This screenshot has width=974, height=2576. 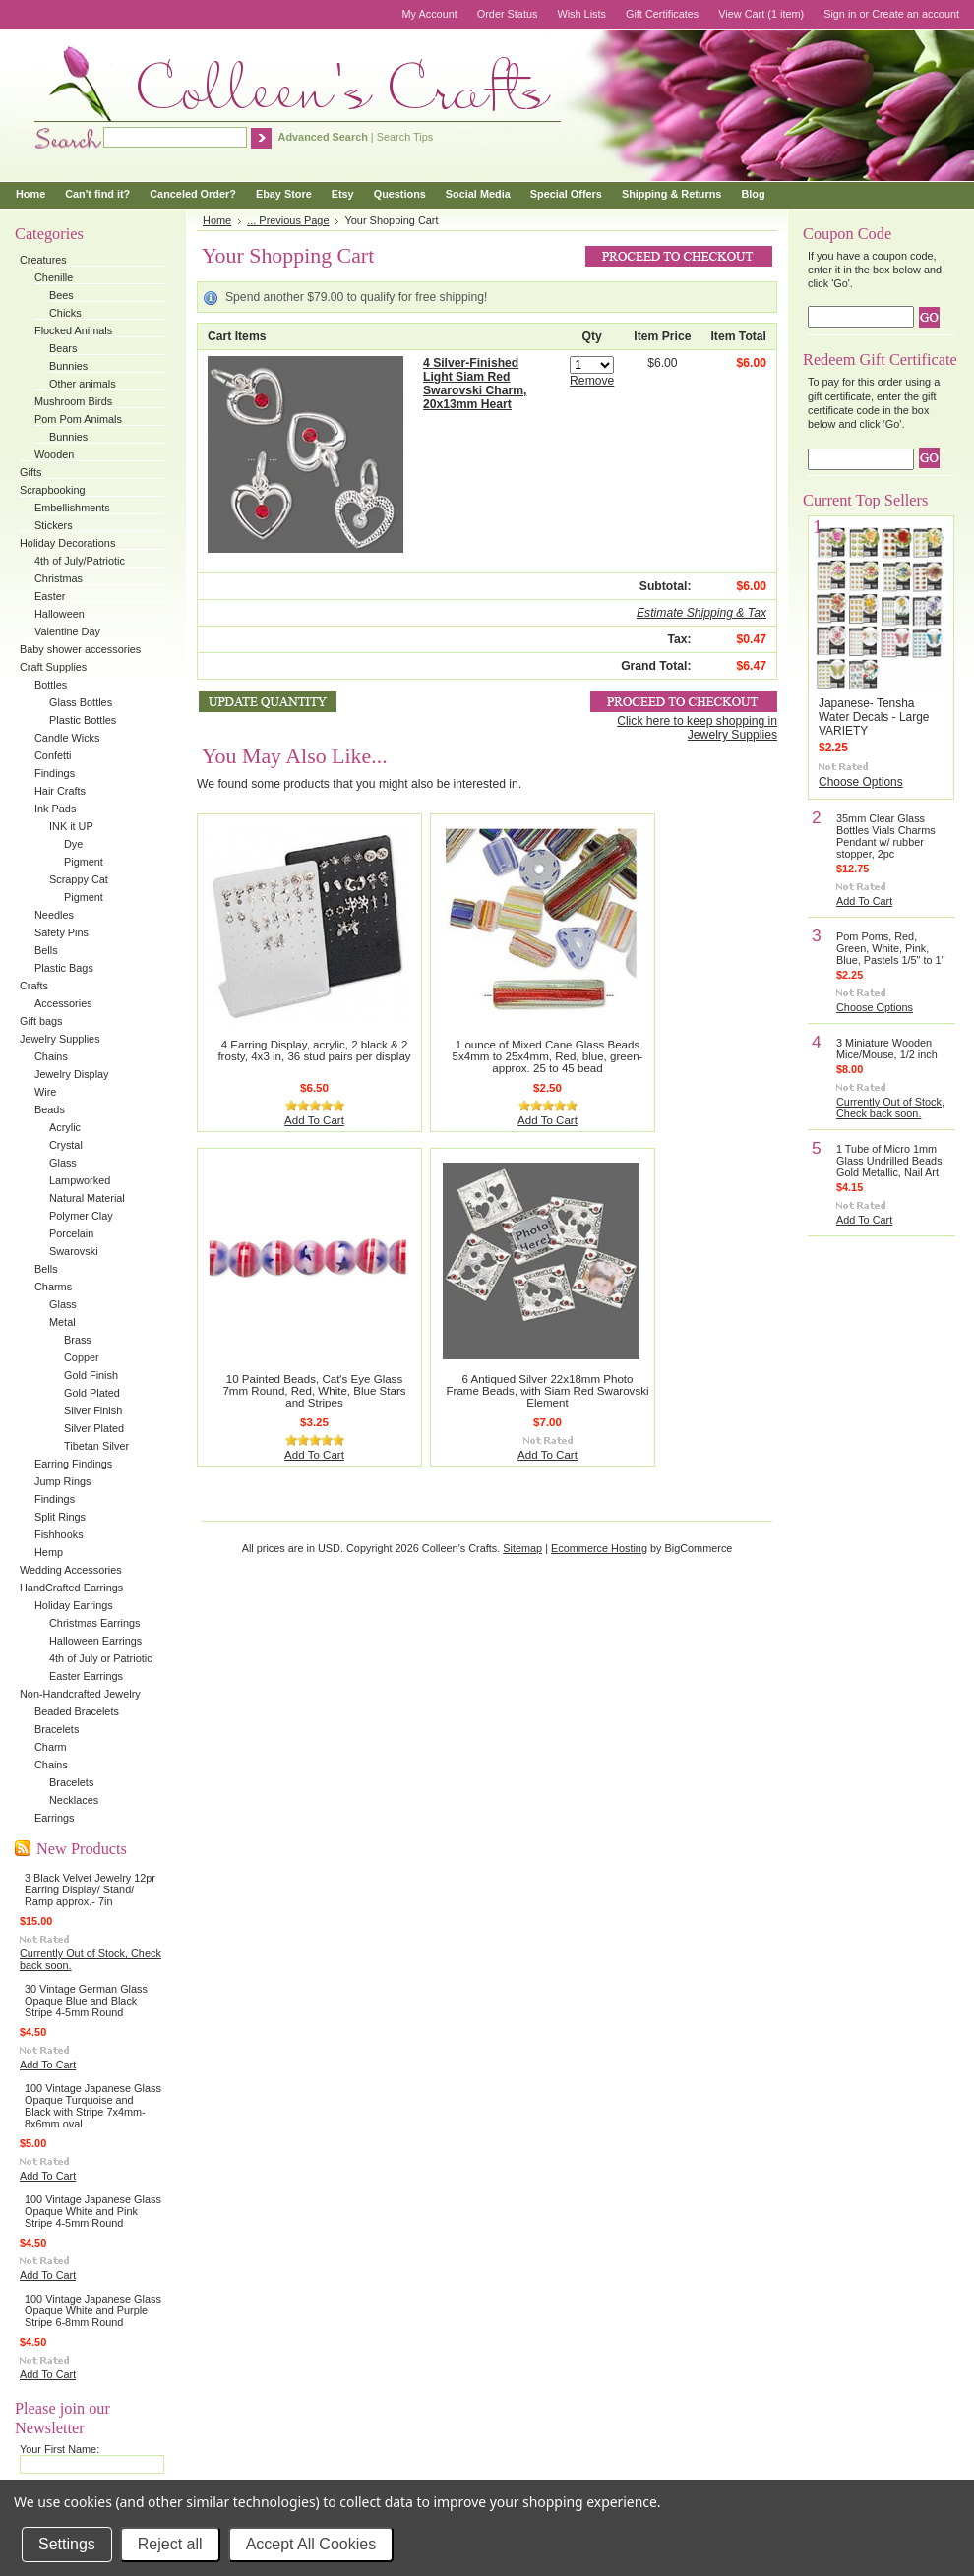 I want to click on Pom Pom Animals, so click(x=78, y=419).